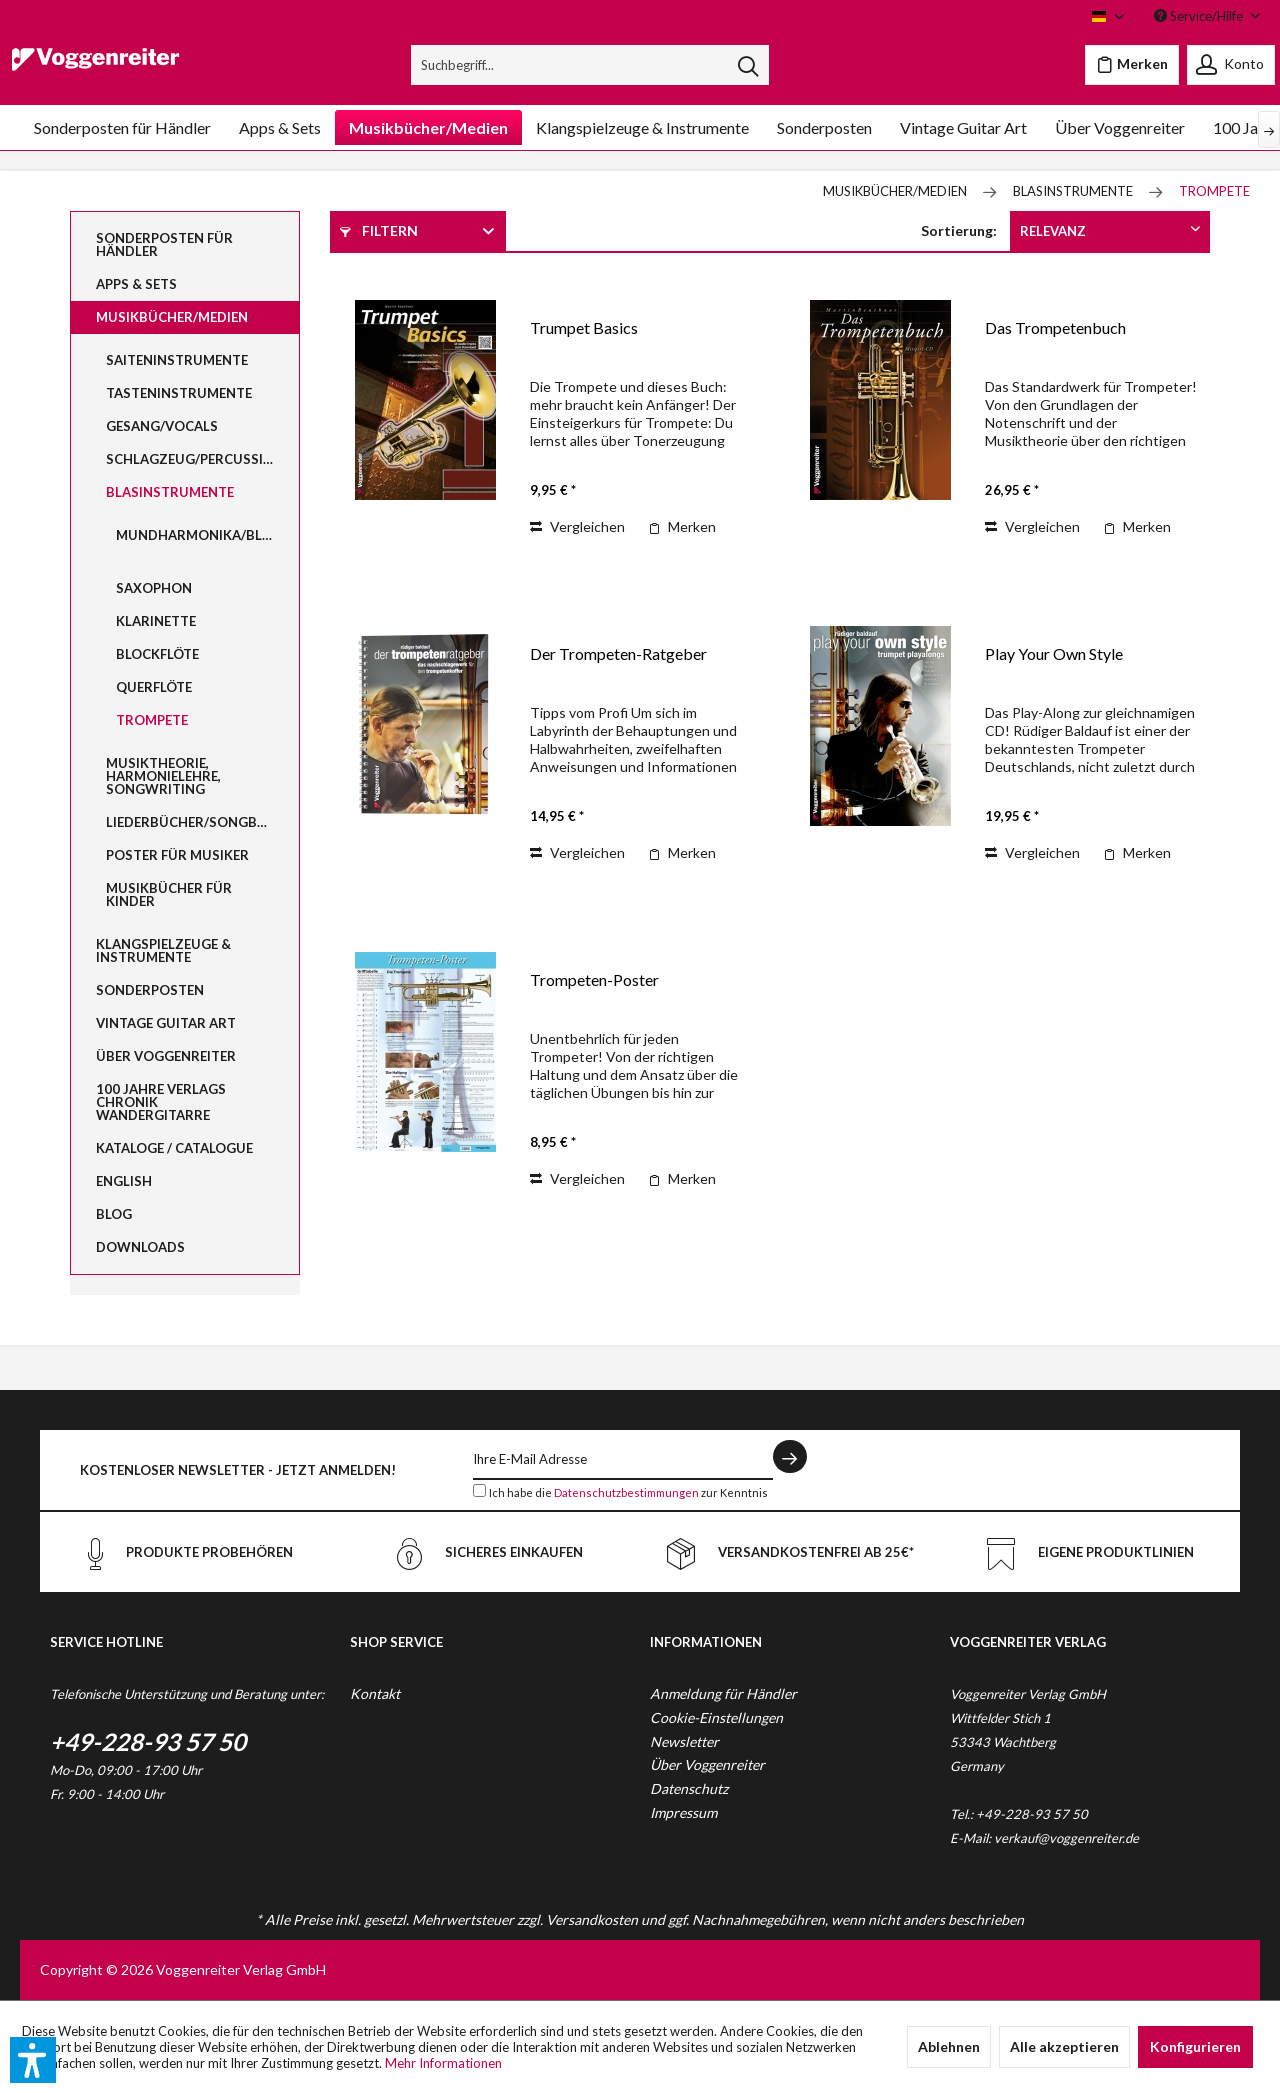  Describe the element at coordinates (682, 527) in the screenshot. I see `[Auf den Merkzettel]` at that location.